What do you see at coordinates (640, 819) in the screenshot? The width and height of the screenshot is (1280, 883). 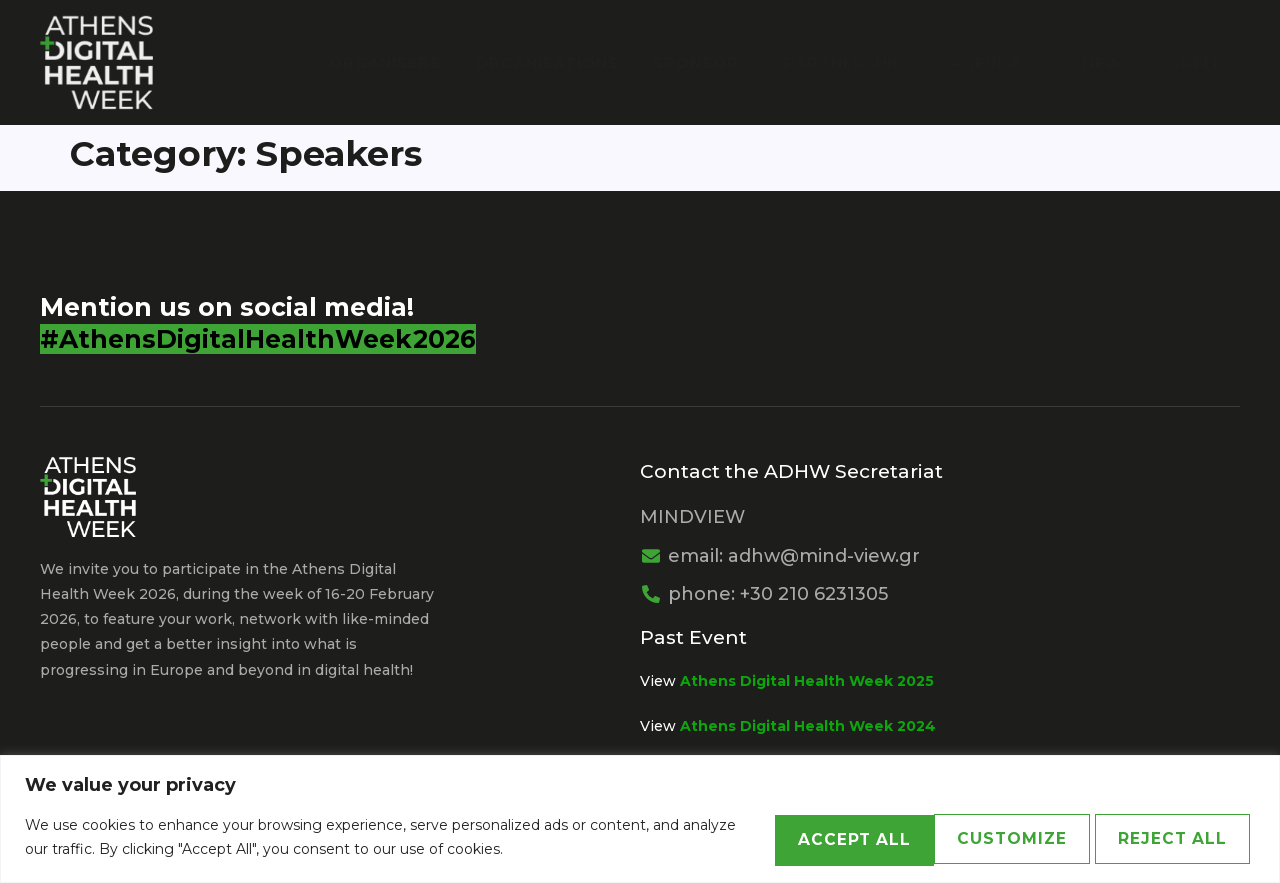 I see `[region]` at bounding box center [640, 819].